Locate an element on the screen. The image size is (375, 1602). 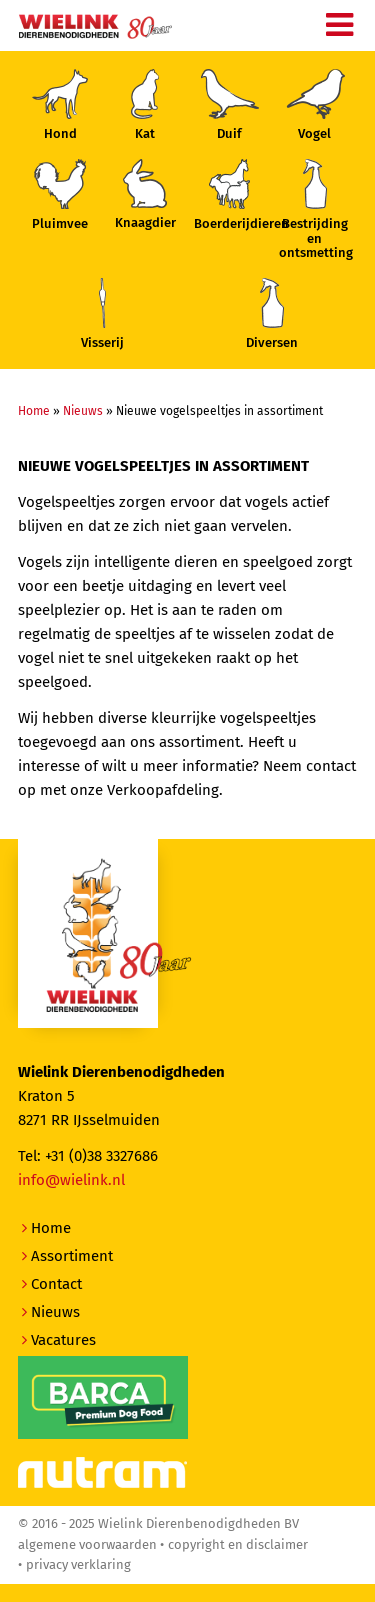
Diversen is located at coordinates (272, 314).